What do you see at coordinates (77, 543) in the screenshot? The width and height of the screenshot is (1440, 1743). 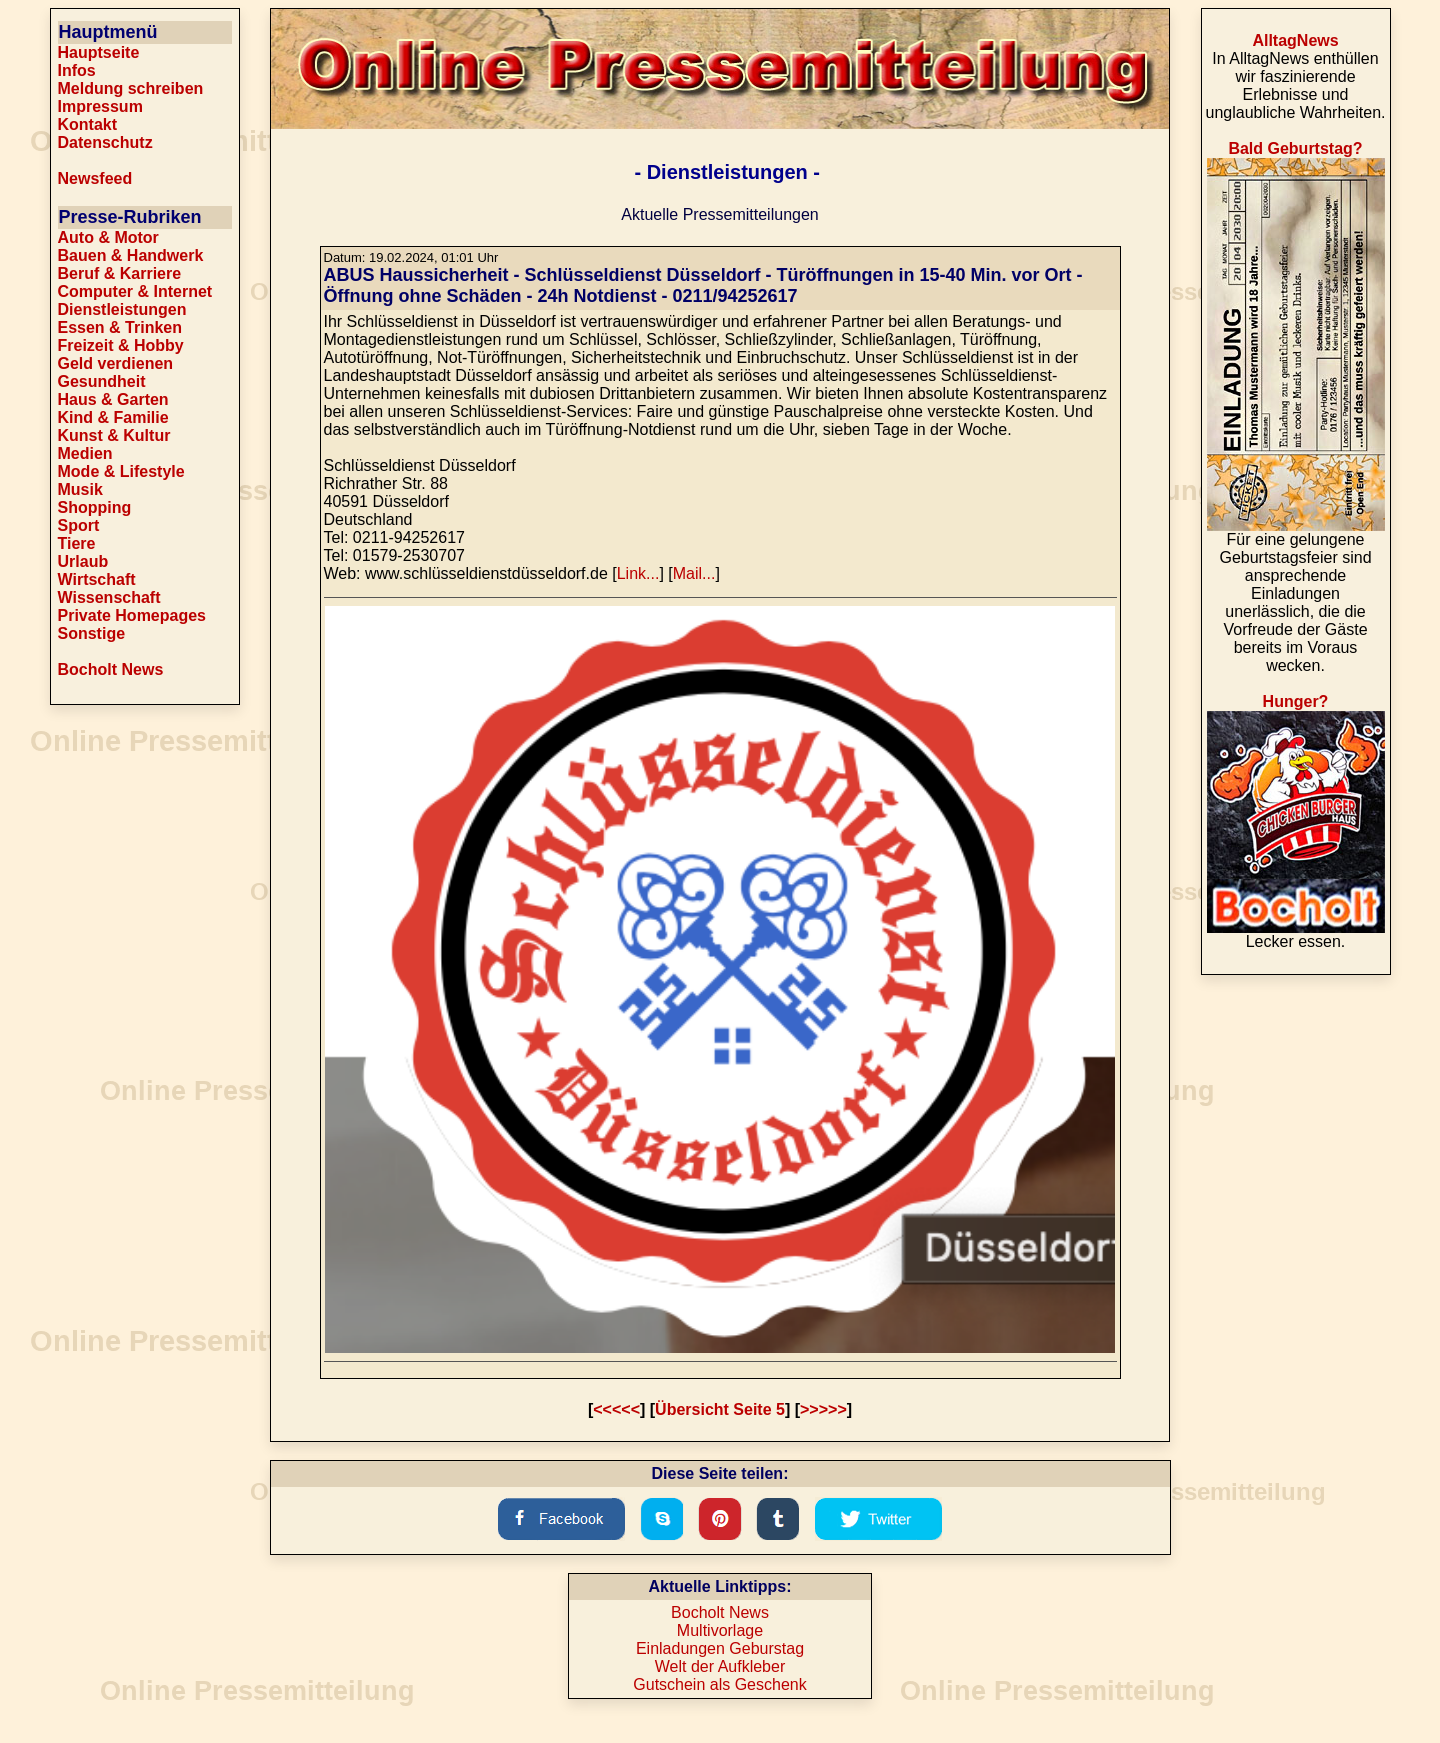 I see `Tiere` at bounding box center [77, 543].